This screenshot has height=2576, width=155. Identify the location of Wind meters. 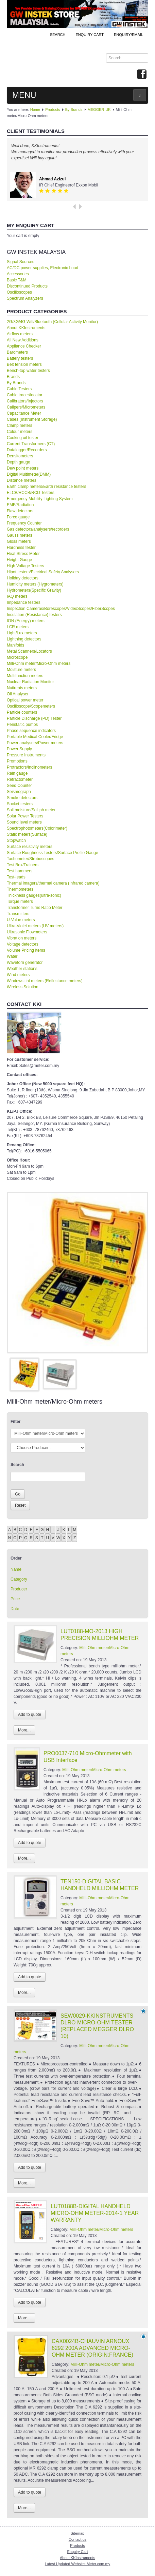
(18, 974).